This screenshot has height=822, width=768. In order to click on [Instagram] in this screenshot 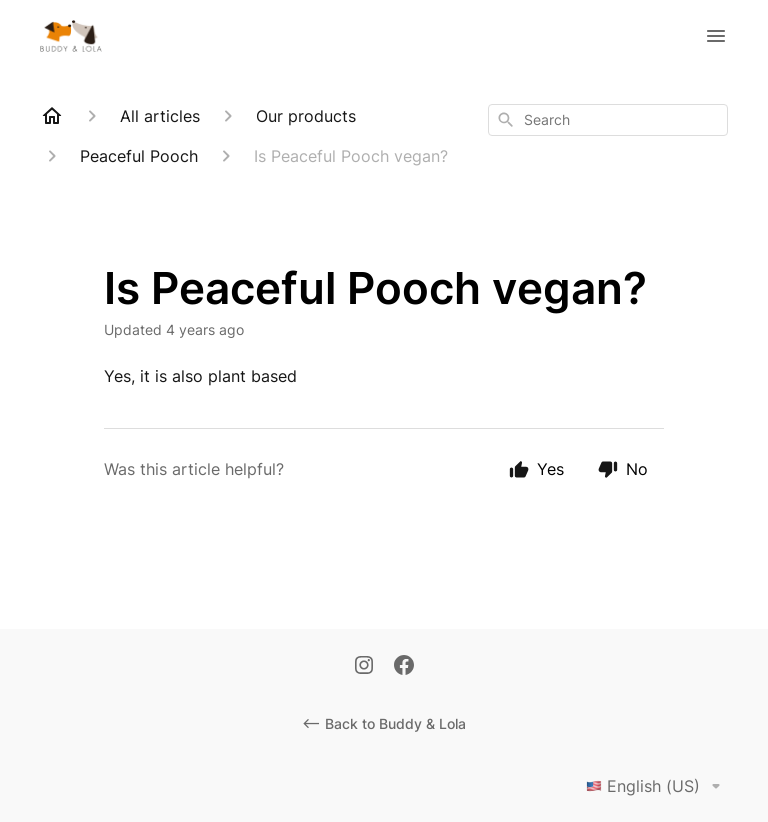, I will do `click(364, 667)`.